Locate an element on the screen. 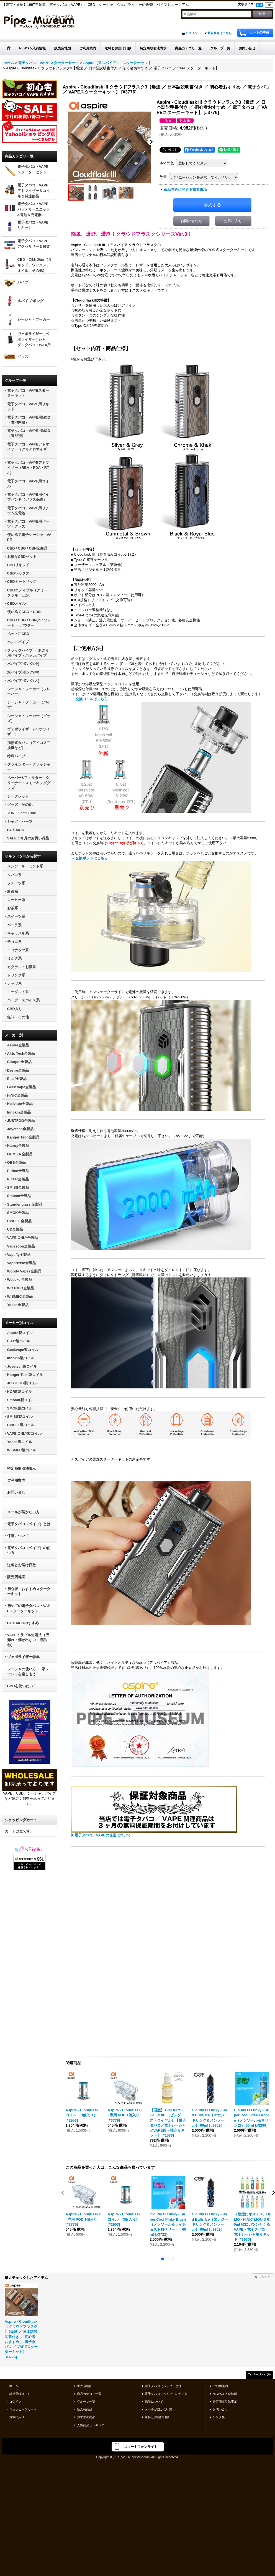  販売店地図 is located at coordinates (16, 1577).